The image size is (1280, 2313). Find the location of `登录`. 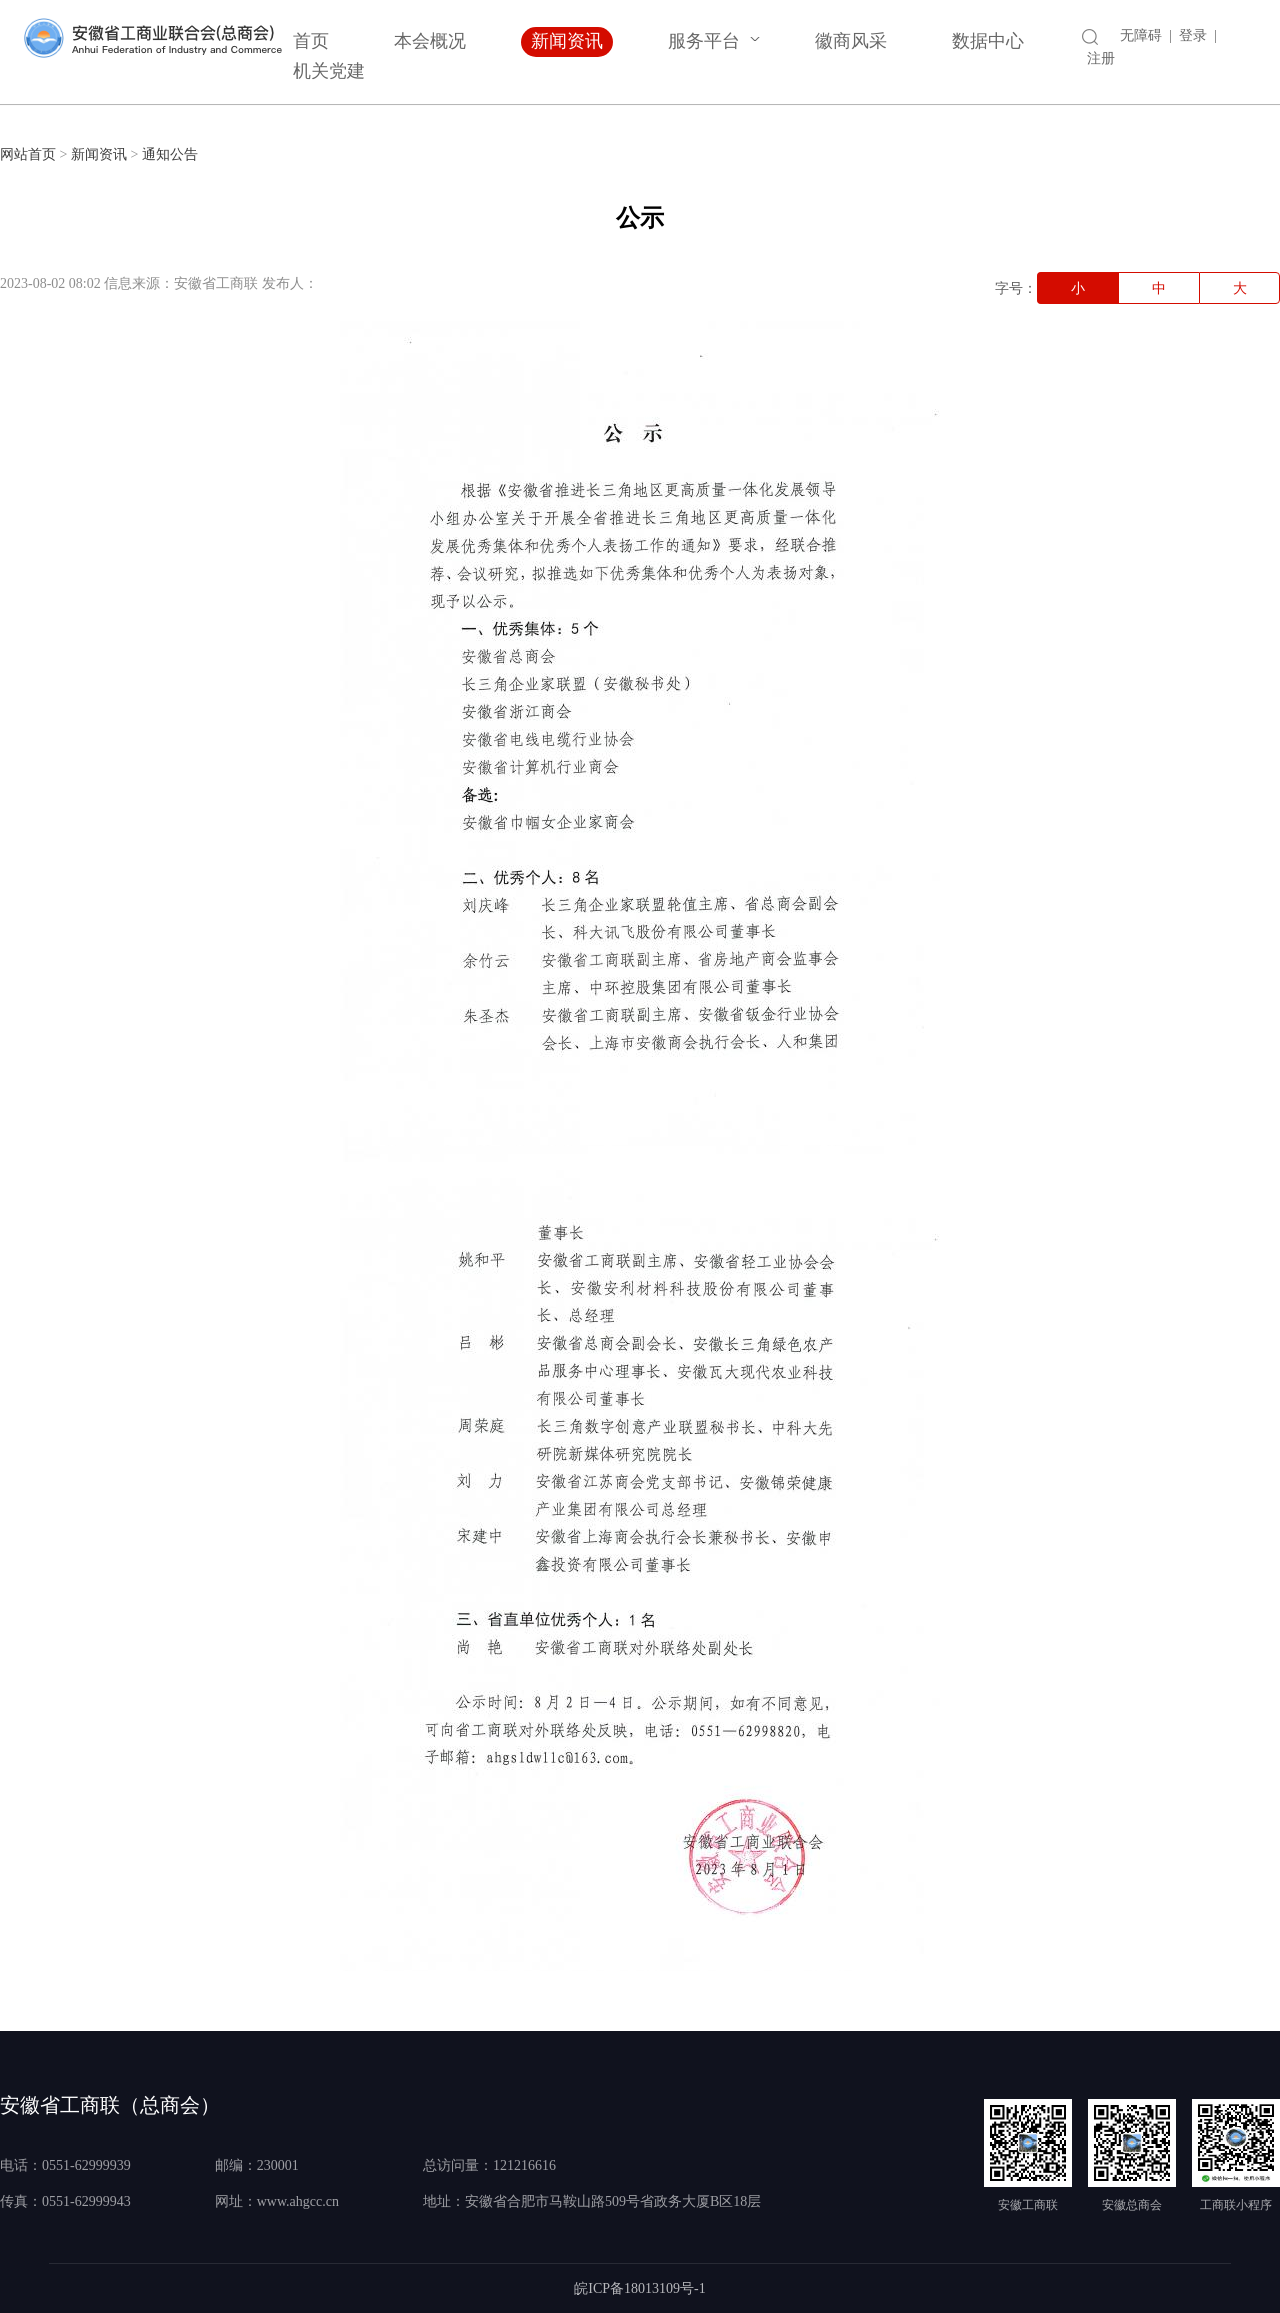

登录 is located at coordinates (1193, 35).